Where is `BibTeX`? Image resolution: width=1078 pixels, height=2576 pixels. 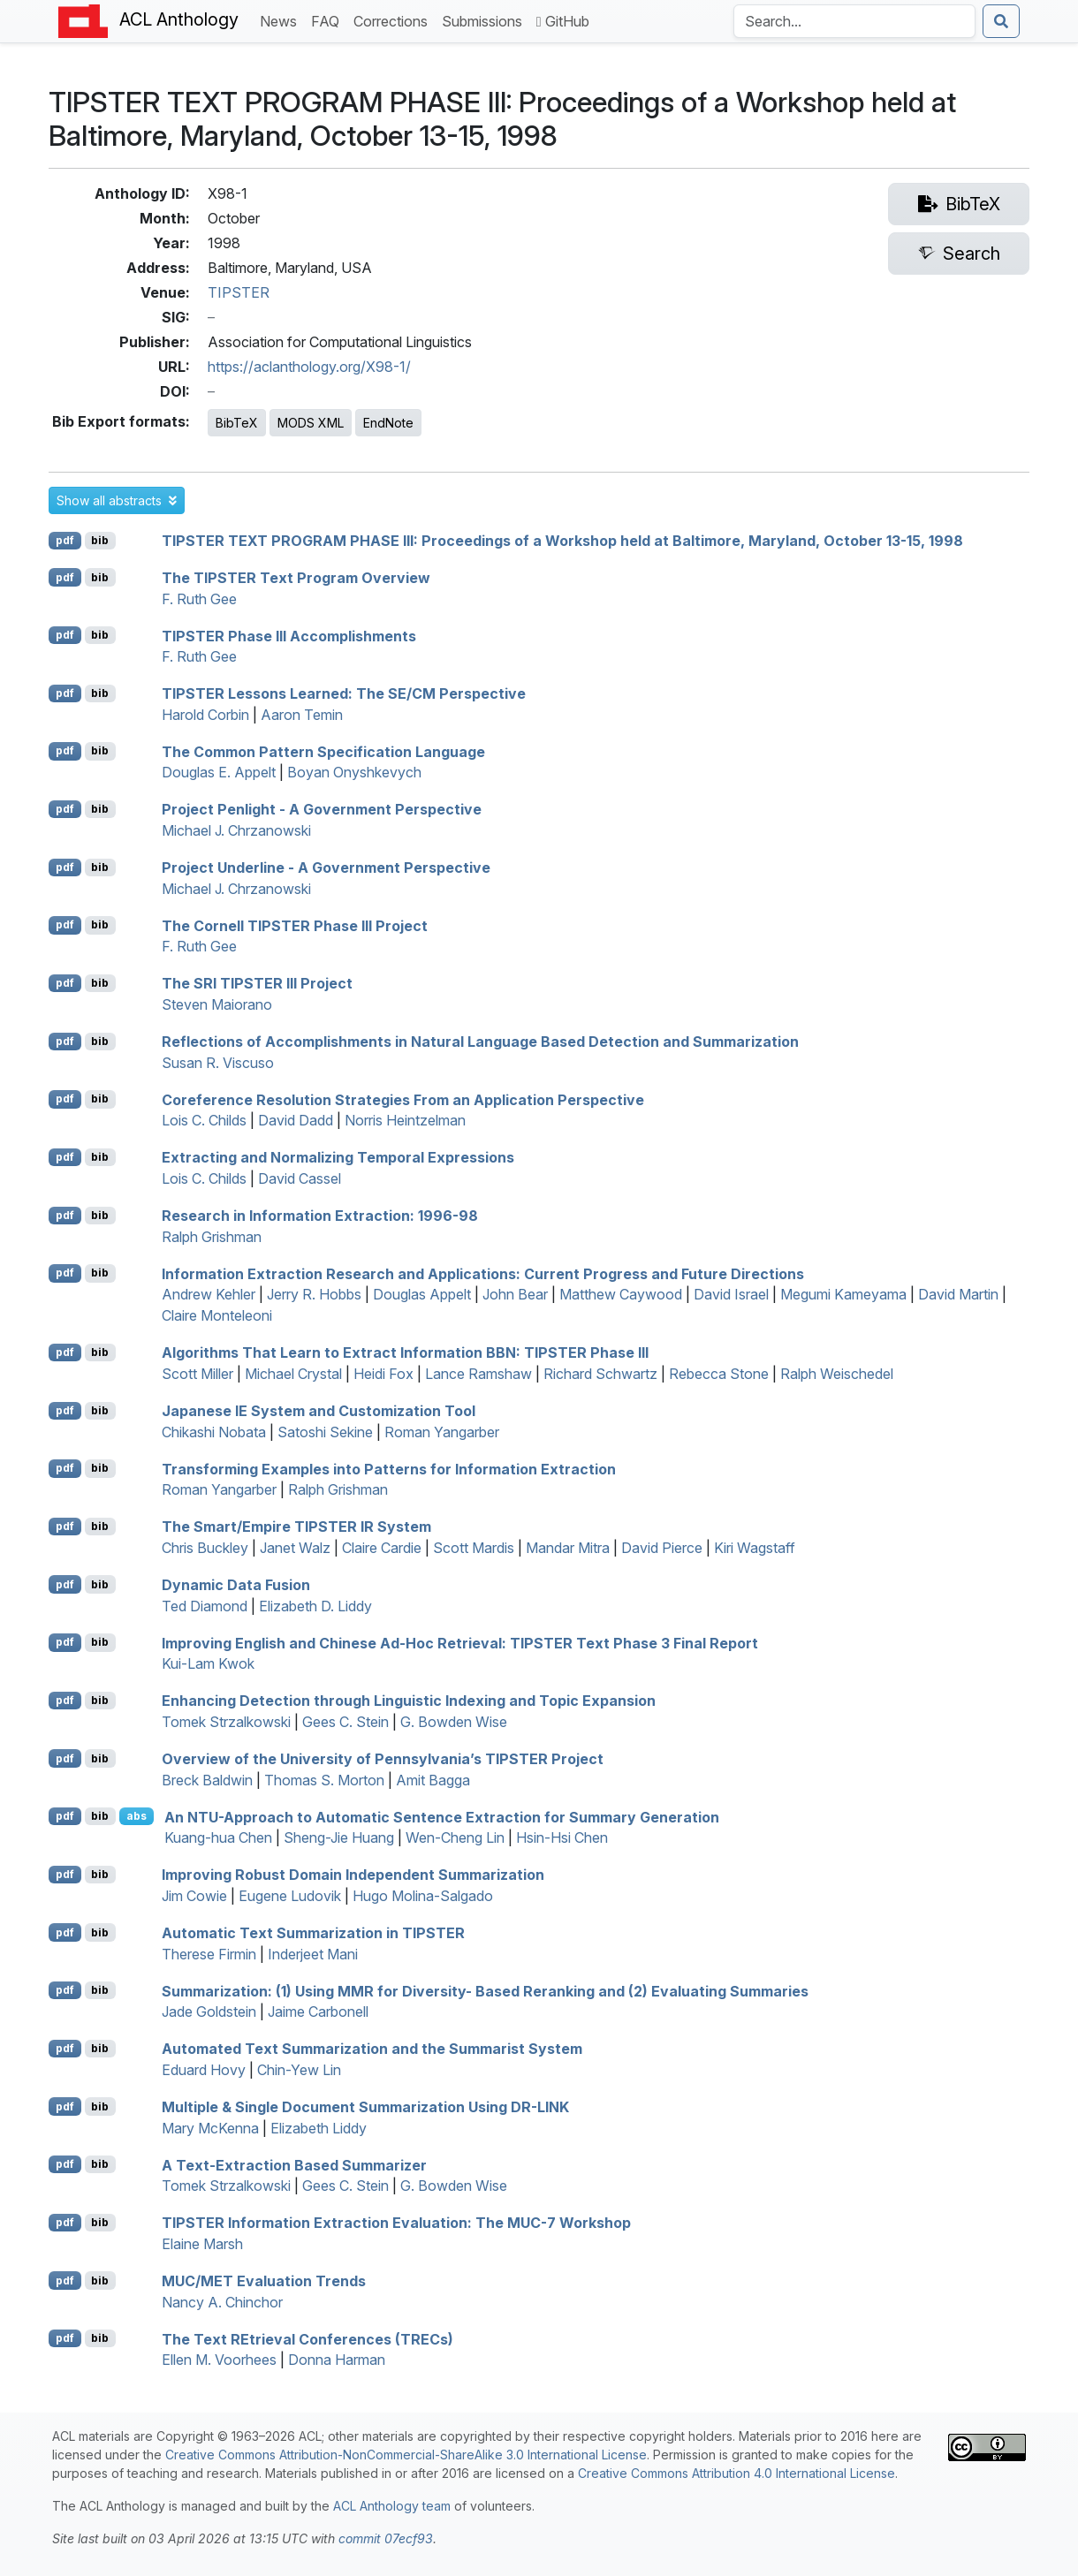 BibTeX is located at coordinates (237, 422).